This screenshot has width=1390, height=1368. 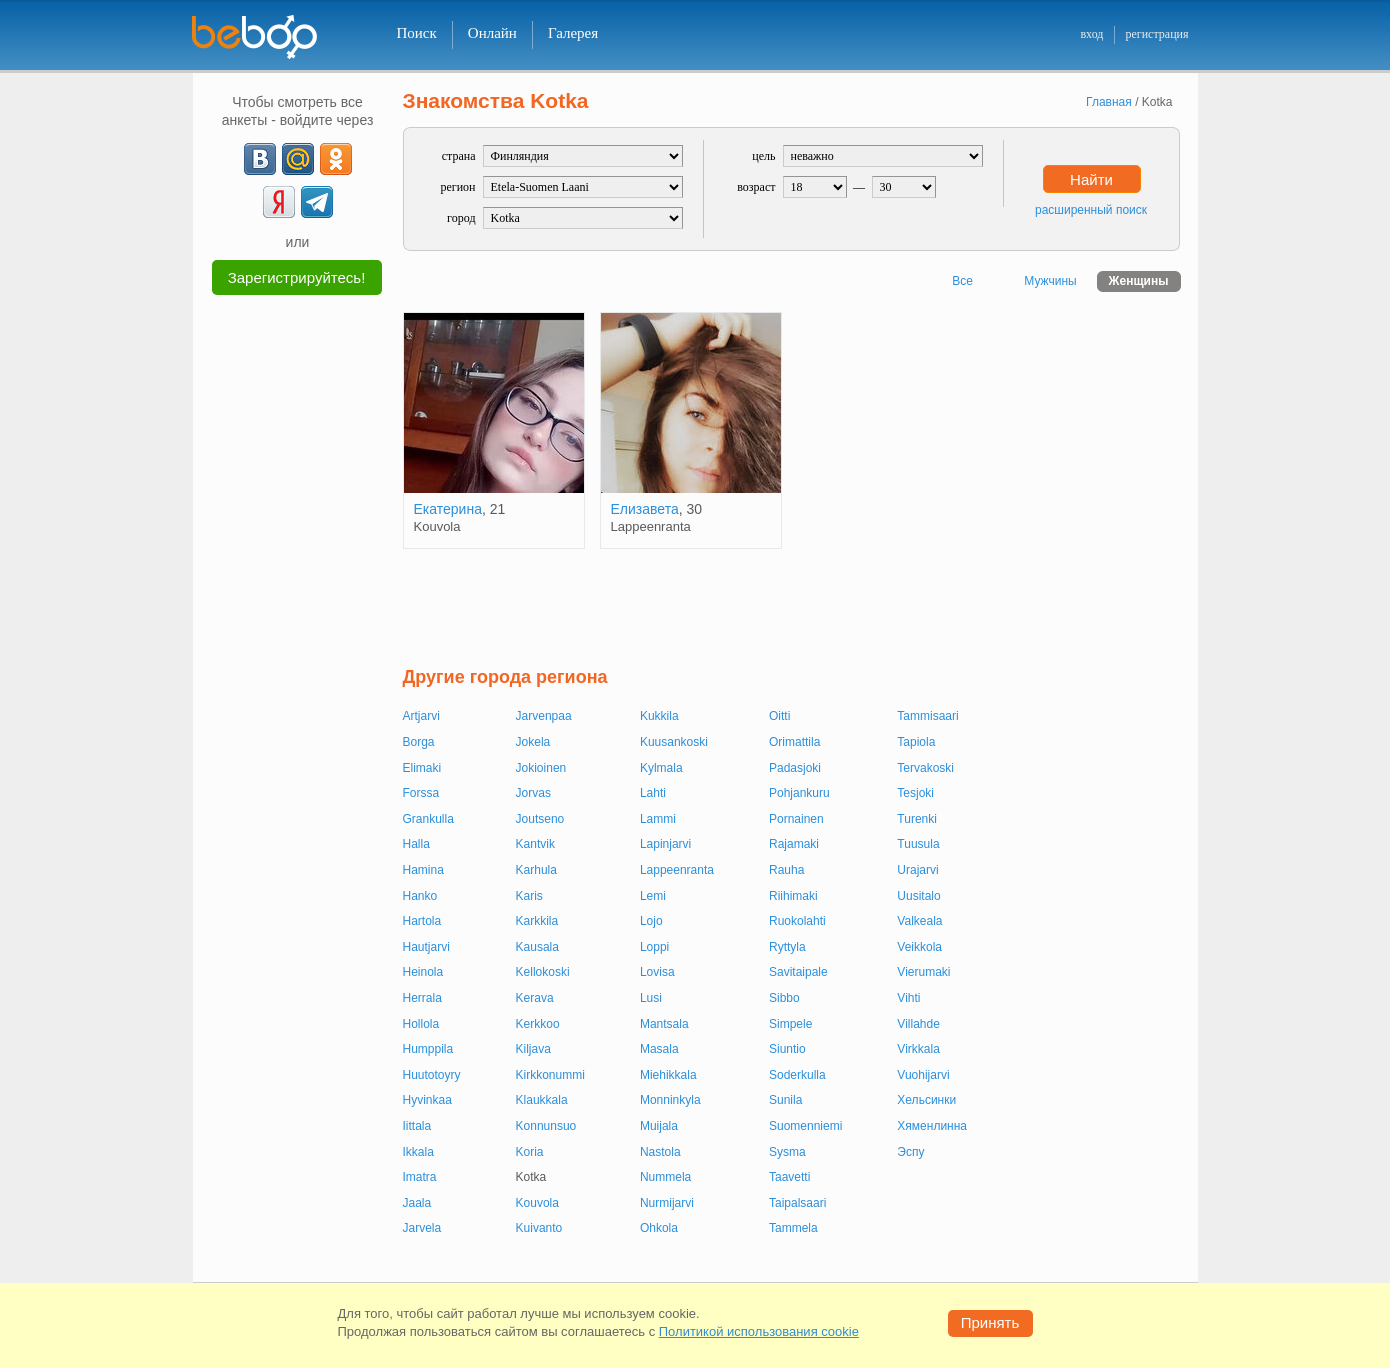 What do you see at coordinates (1091, 34) in the screenshot?
I see `вход` at bounding box center [1091, 34].